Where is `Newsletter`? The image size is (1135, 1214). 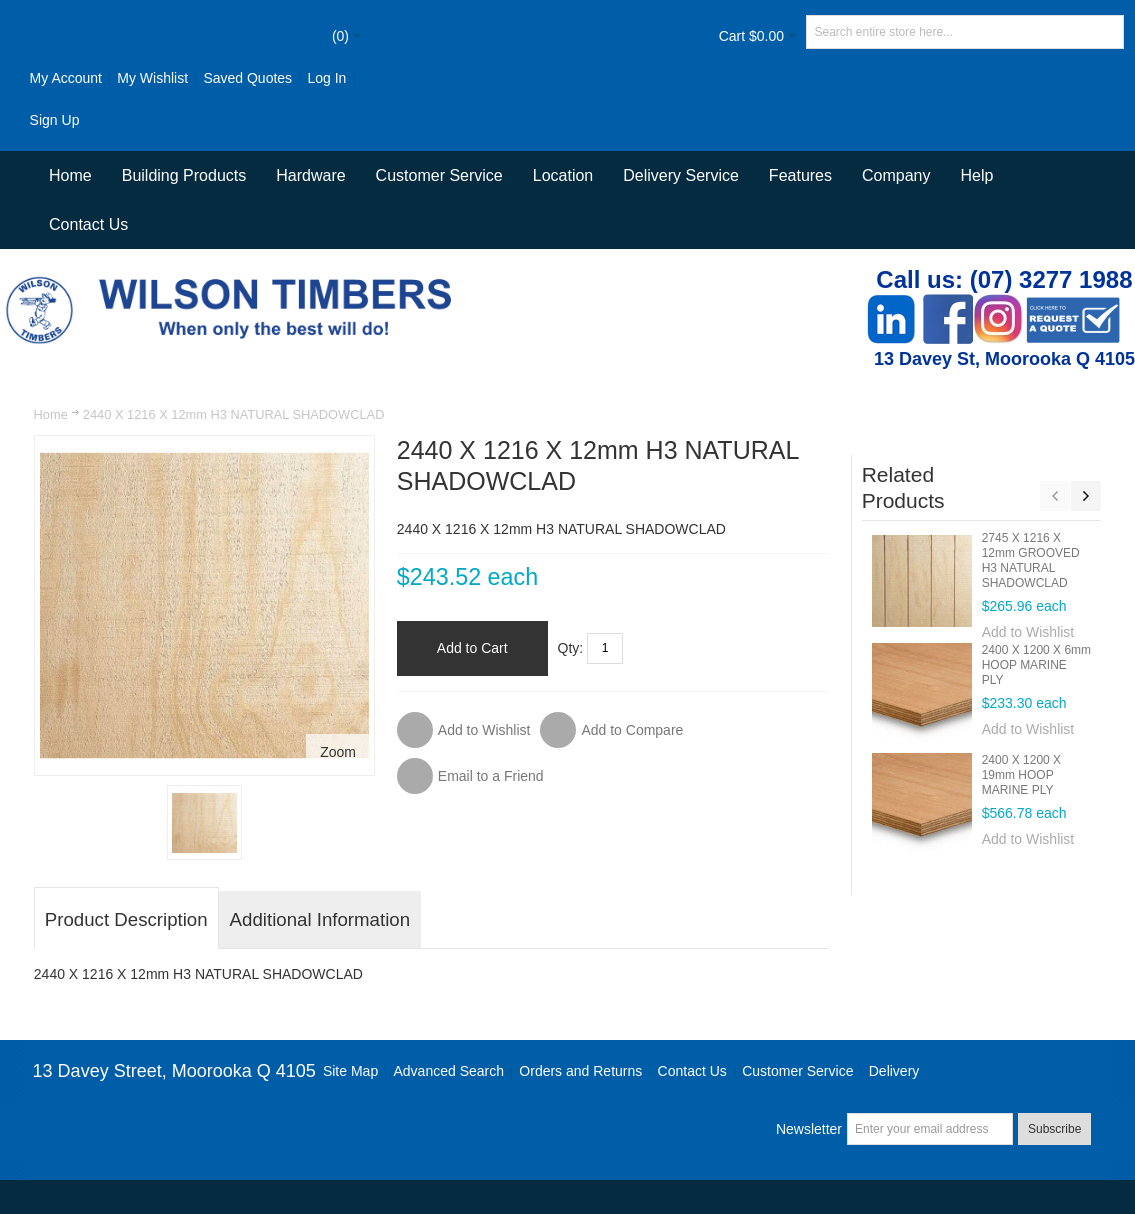 Newsletter is located at coordinates (809, 1129).